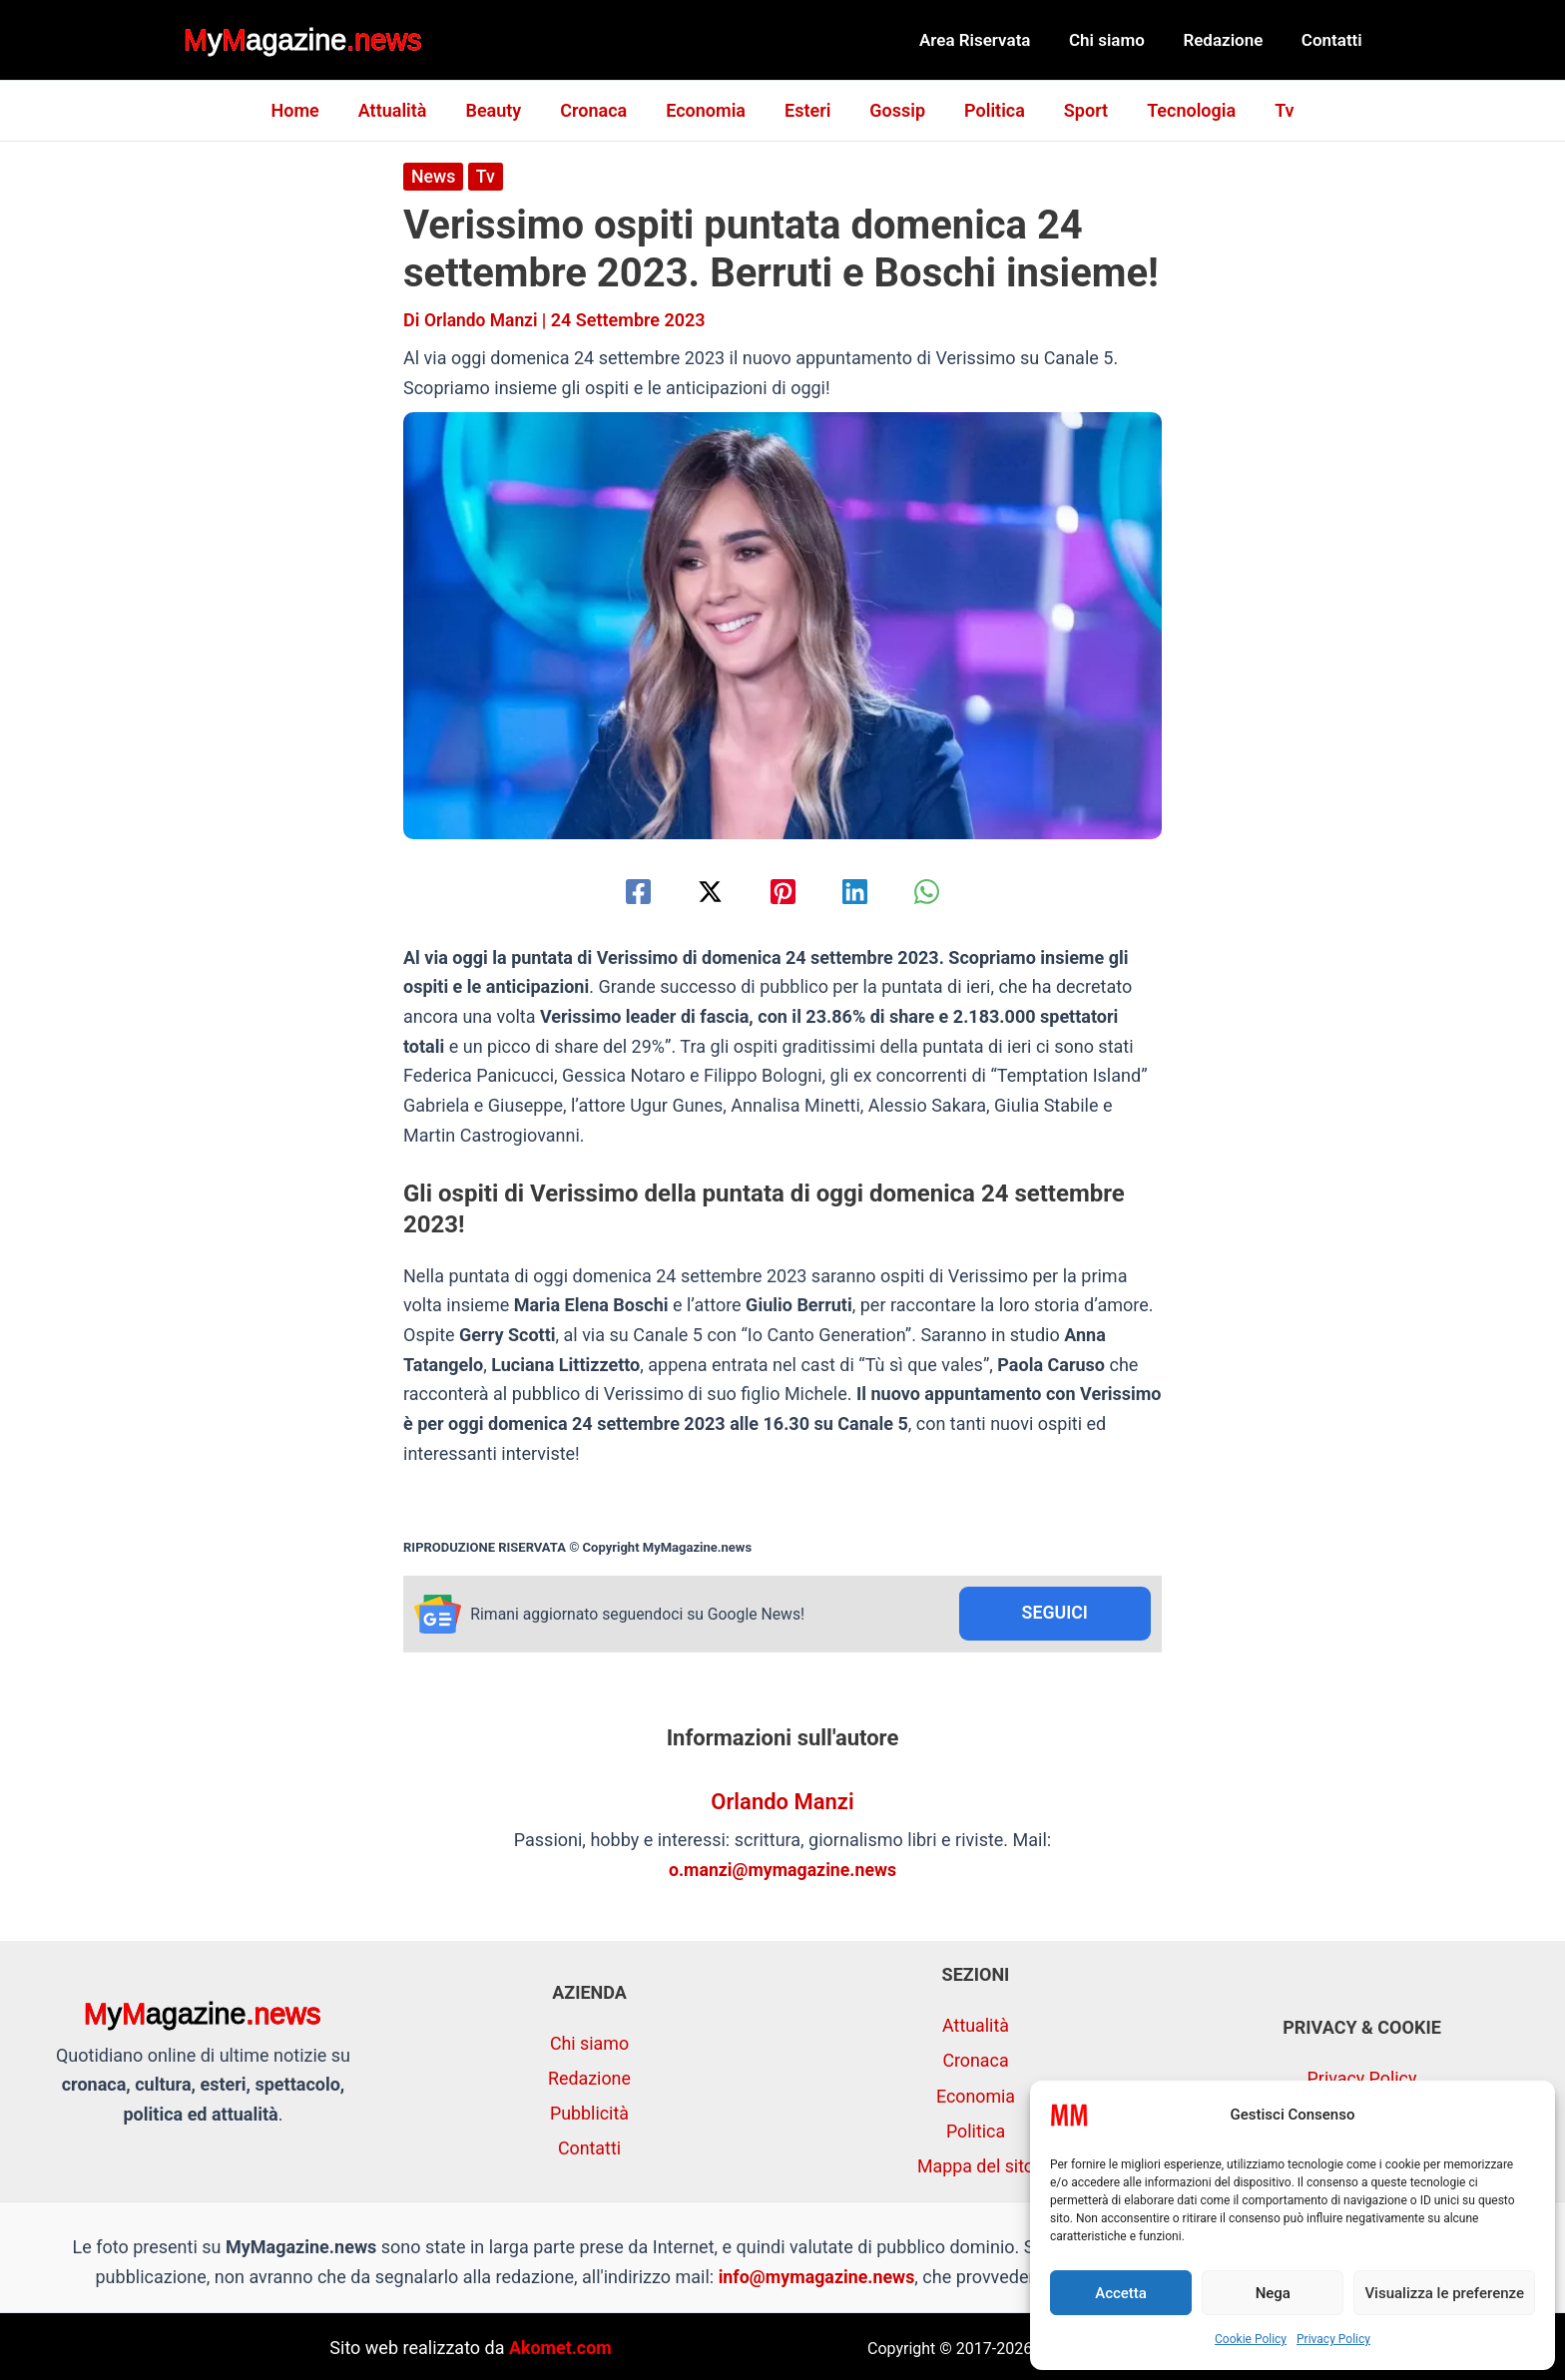  I want to click on Contatti, so click(1334, 40).